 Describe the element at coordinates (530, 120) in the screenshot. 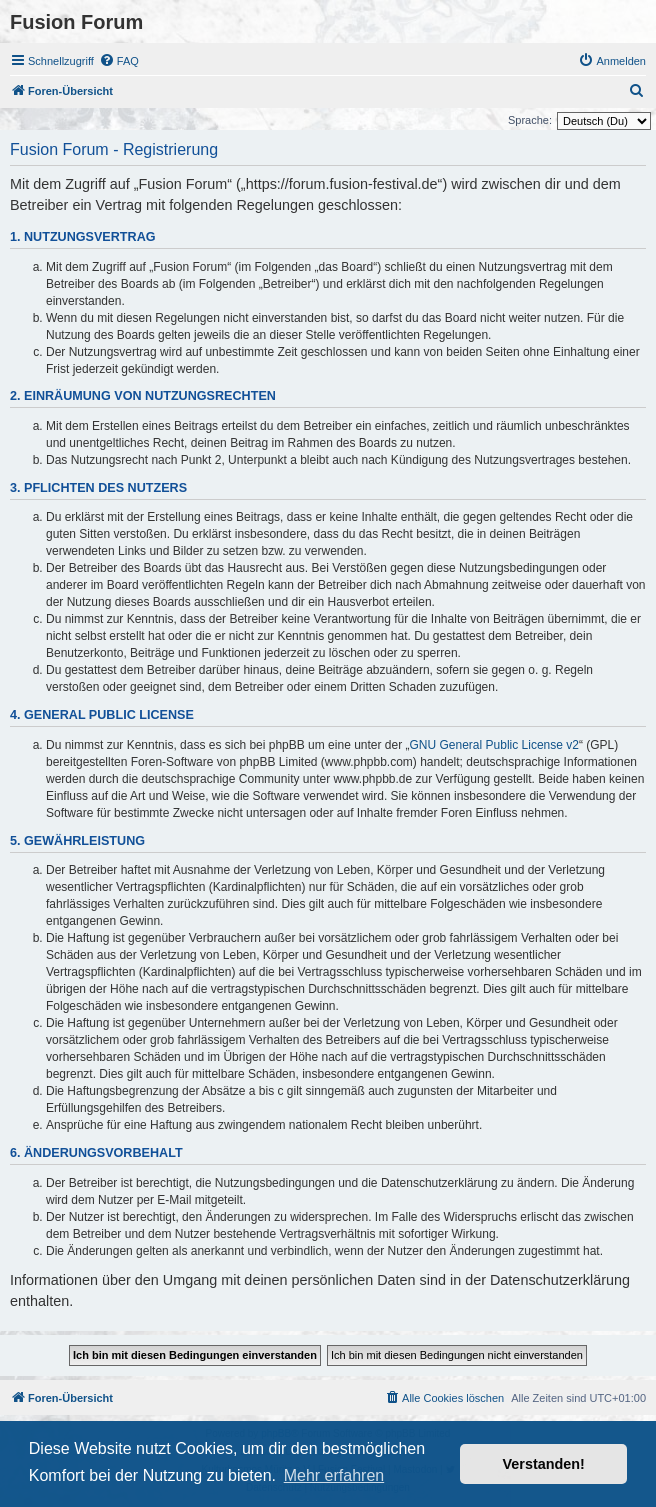

I see `Sprache:` at that location.